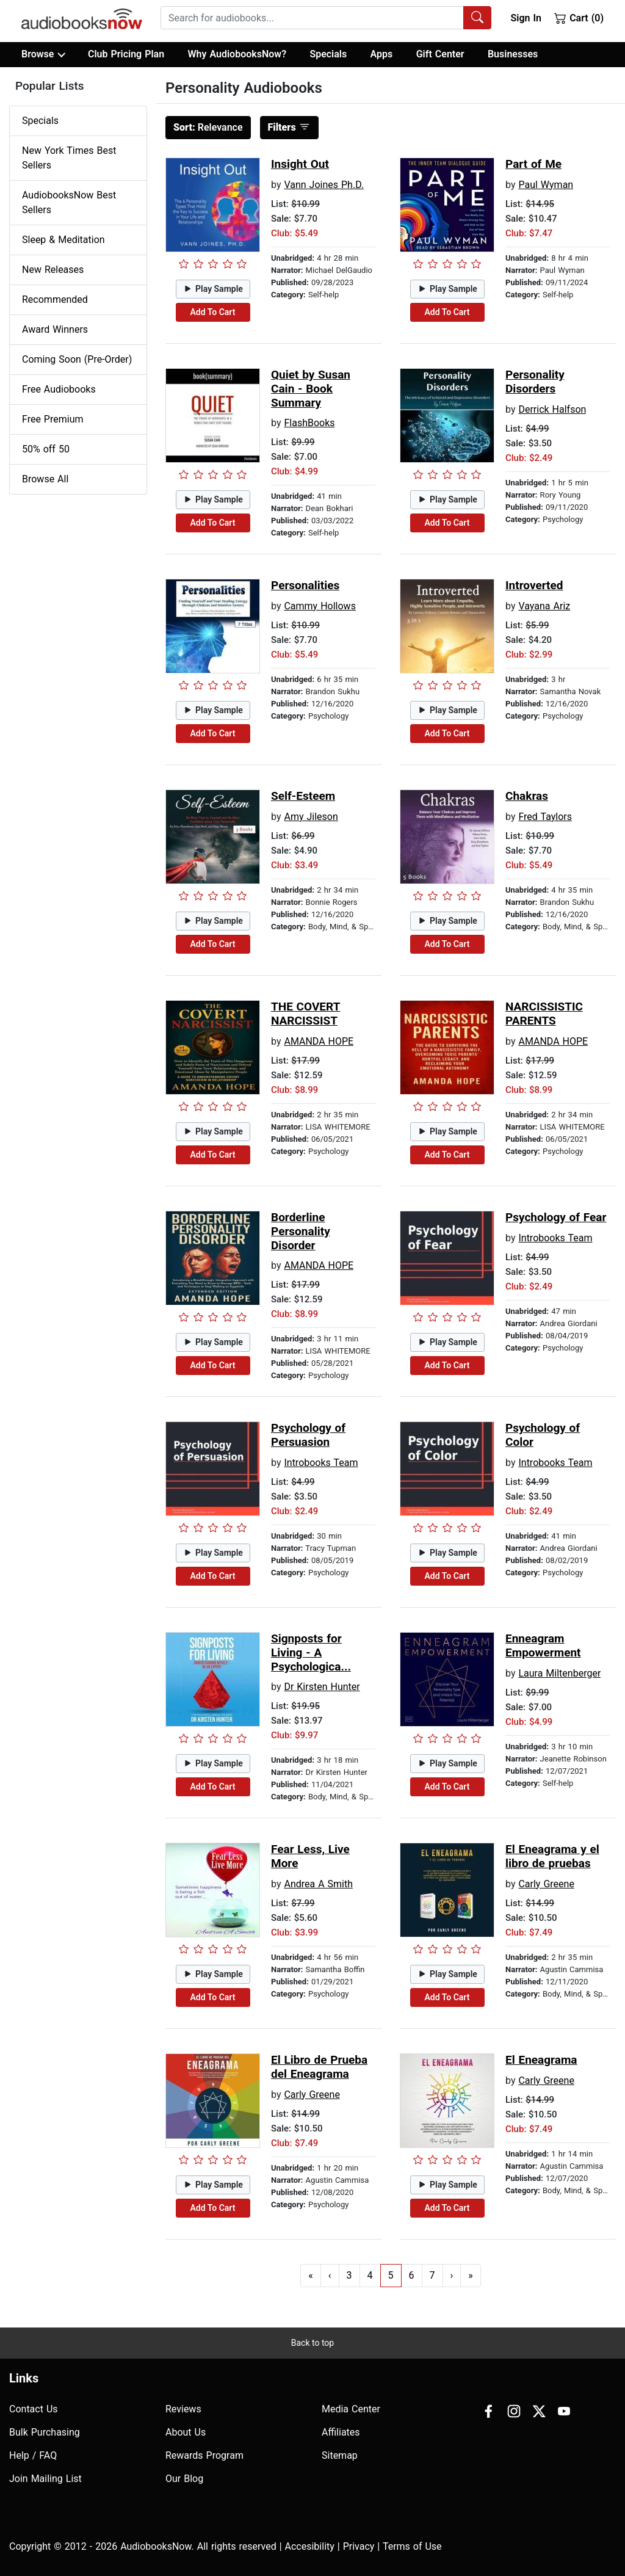  I want to click on 7 [Go to page 7], so click(432, 2275).